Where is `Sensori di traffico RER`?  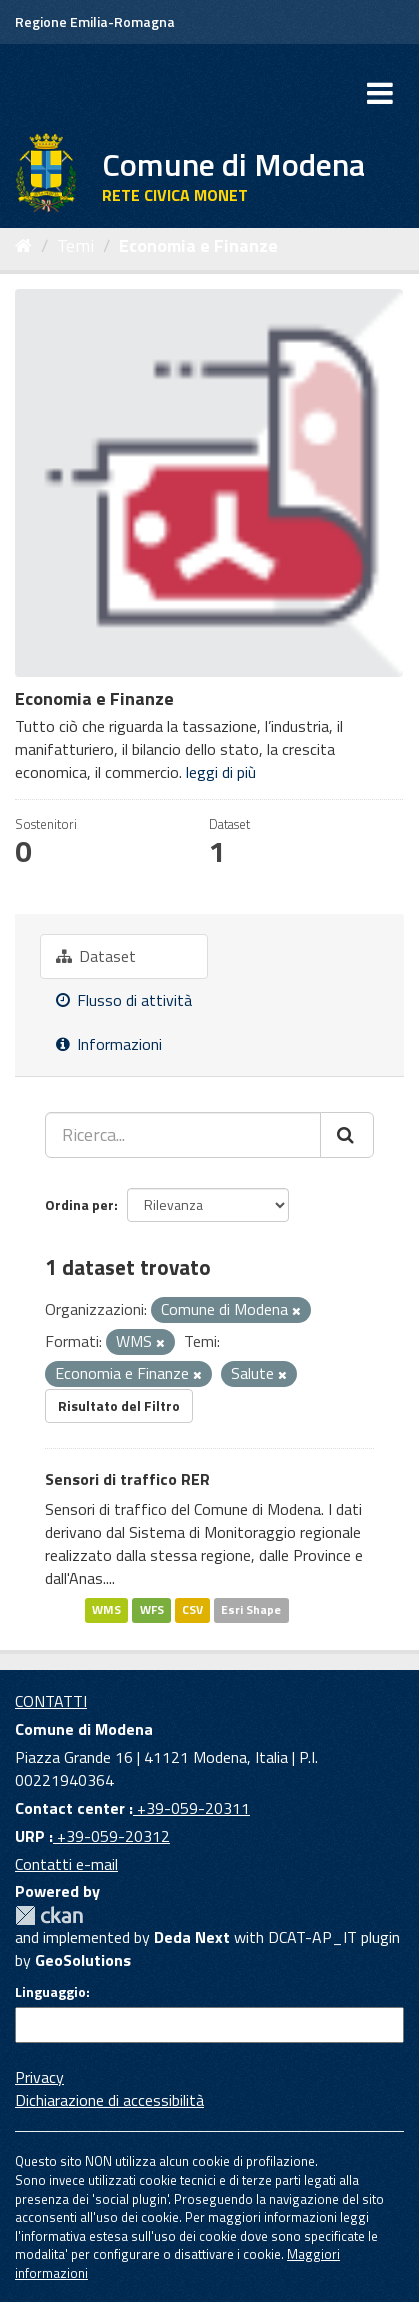
Sensori di traffico RER is located at coordinates (127, 1479).